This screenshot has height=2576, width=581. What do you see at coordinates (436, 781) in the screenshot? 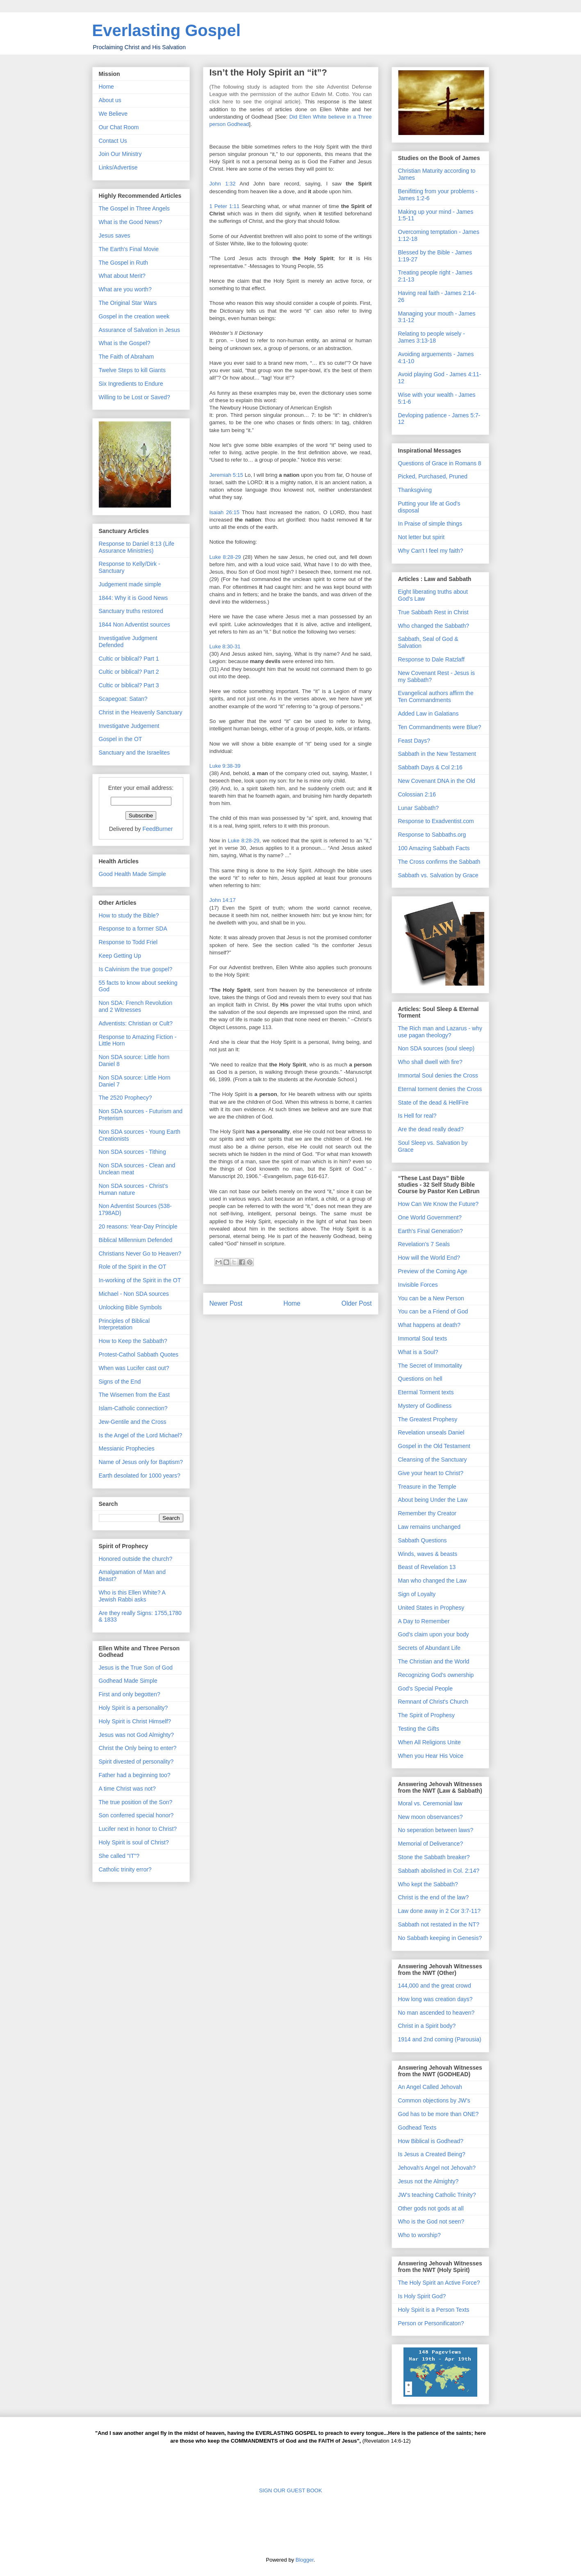
I see `New Covenant DNA in the Old` at bounding box center [436, 781].